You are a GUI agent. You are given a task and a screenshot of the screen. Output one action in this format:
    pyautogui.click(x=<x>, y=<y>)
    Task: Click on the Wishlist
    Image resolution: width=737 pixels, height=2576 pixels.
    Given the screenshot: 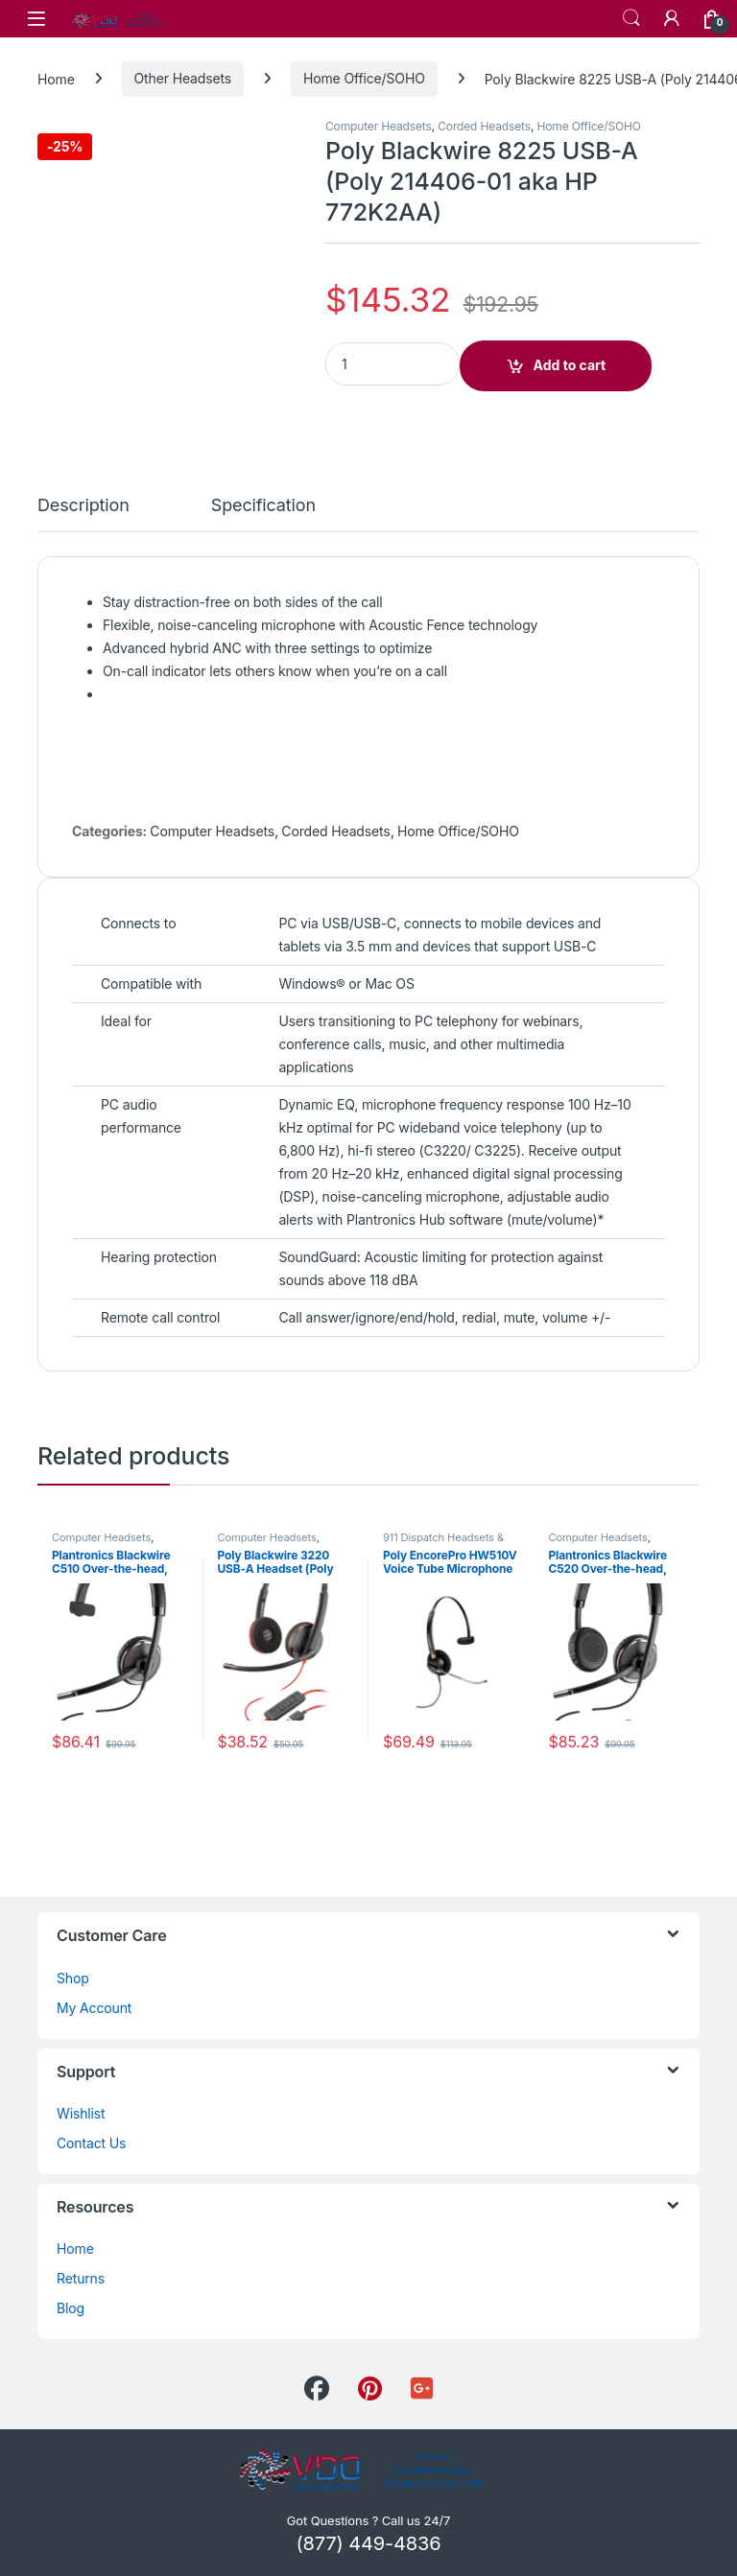 What is the action you would take?
    pyautogui.click(x=81, y=2113)
    